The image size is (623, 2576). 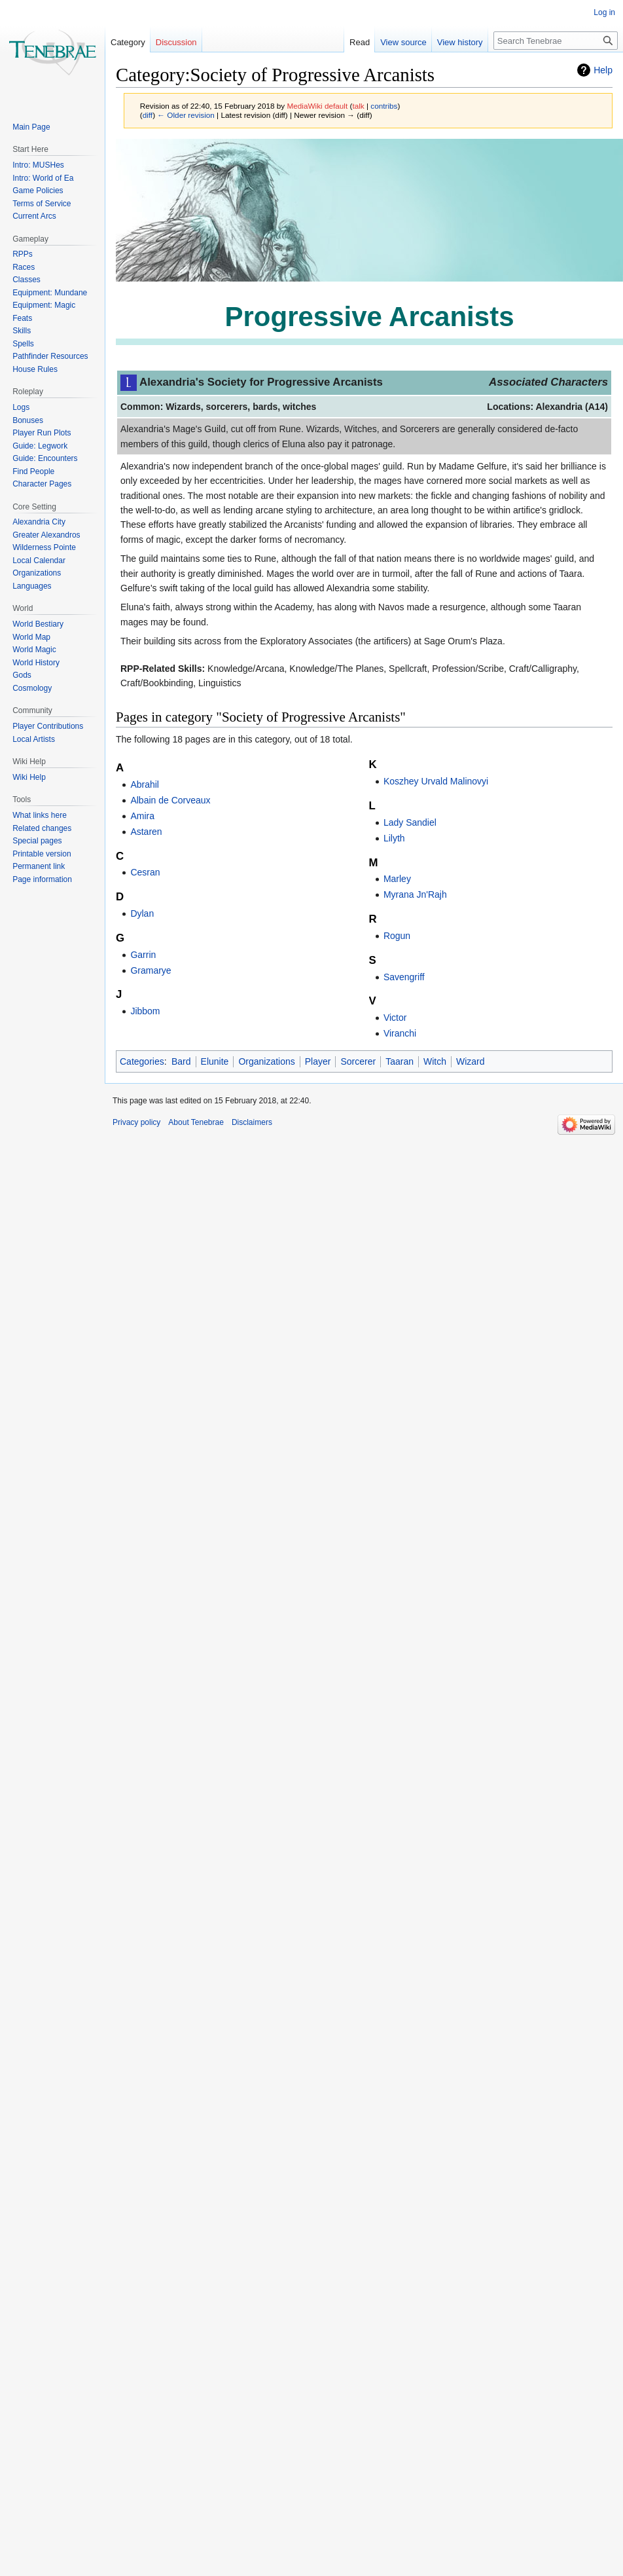 What do you see at coordinates (142, 1061) in the screenshot?
I see `Categories` at bounding box center [142, 1061].